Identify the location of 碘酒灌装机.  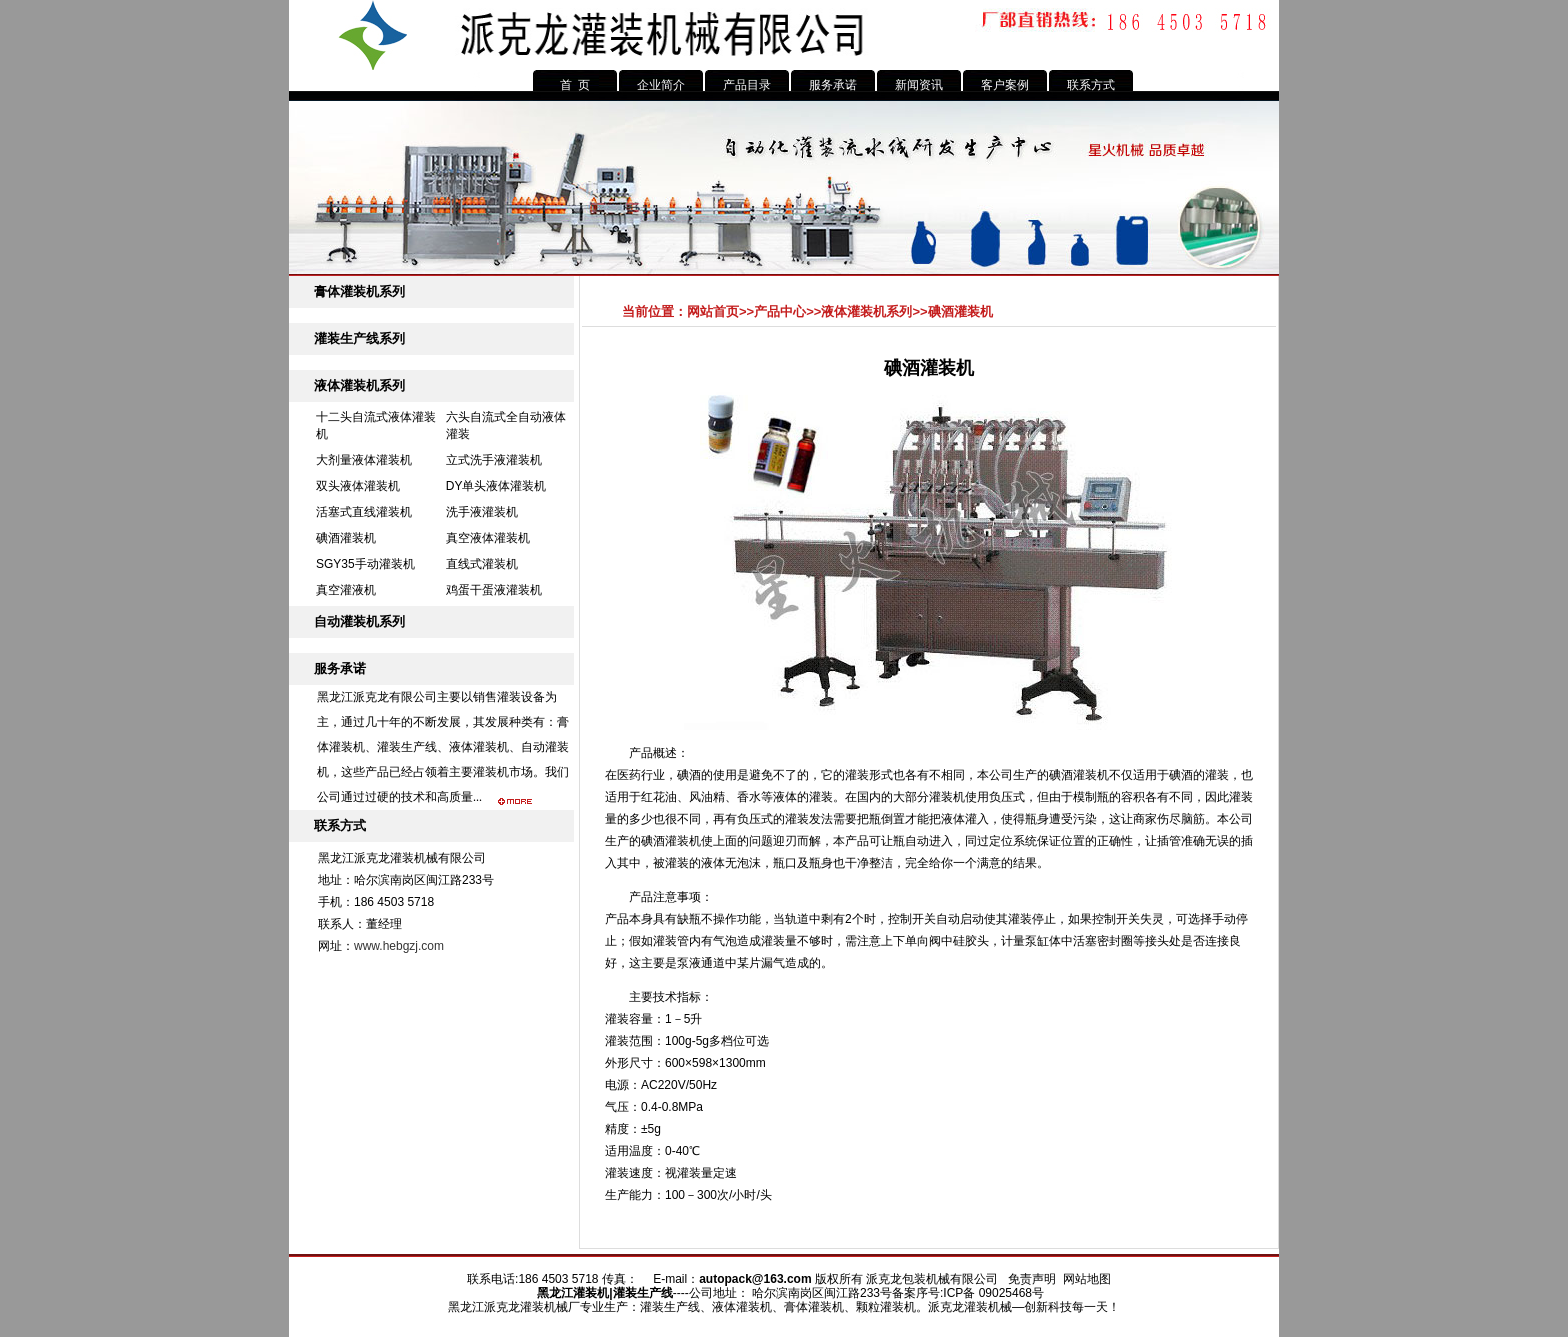
(346, 538).